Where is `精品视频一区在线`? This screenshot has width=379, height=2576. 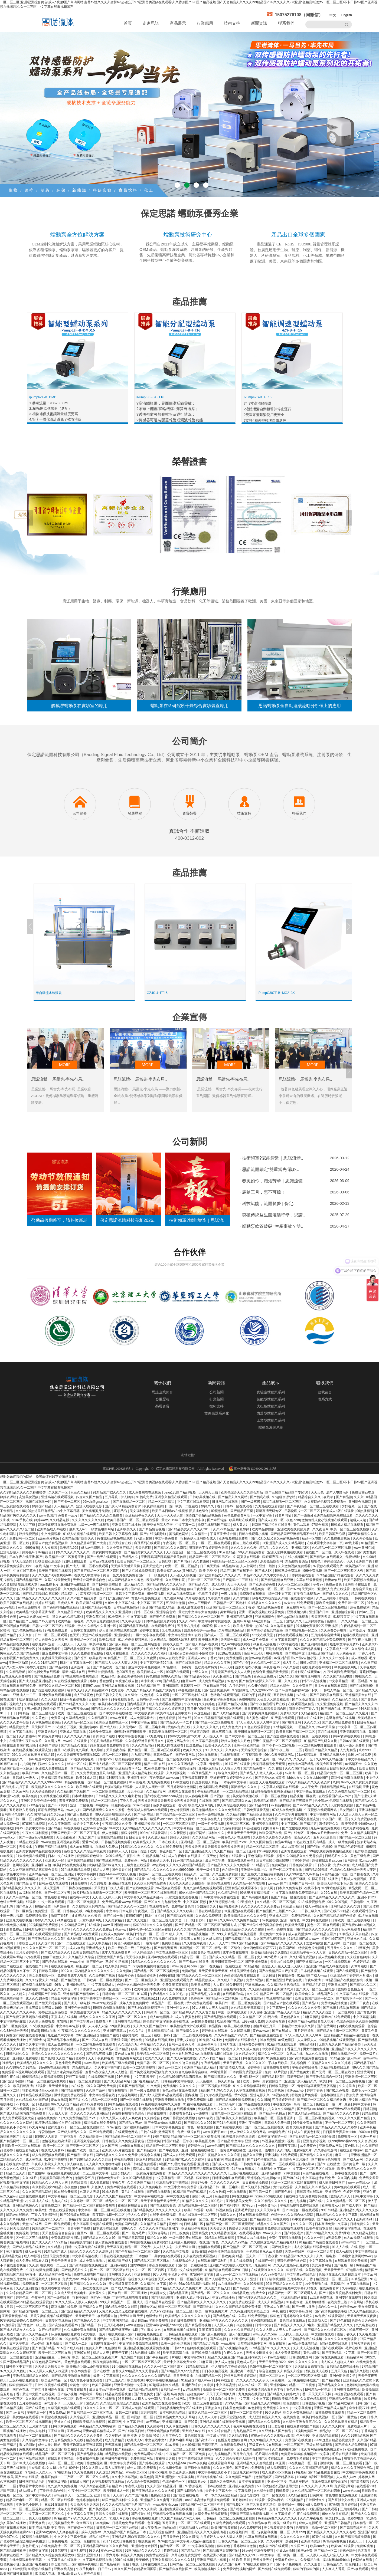 精品视频一区在线 is located at coordinates (303, 1796).